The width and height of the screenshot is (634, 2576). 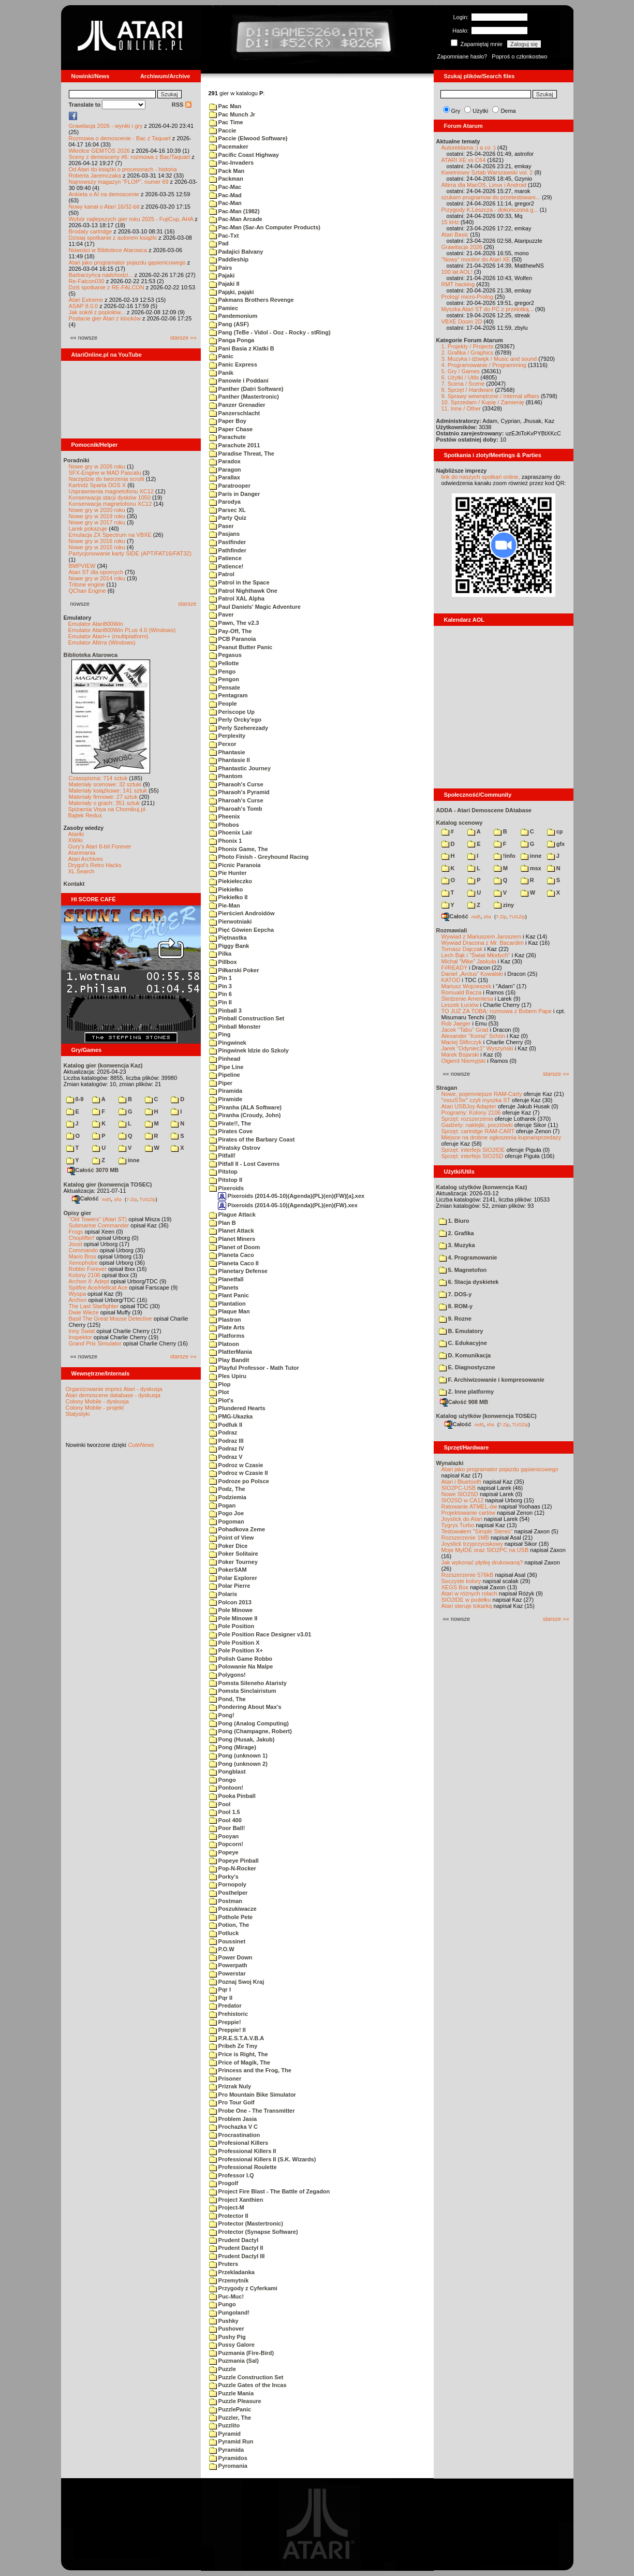 What do you see at coordinates (469, 1593) in the screenshot?
I see `Atari w różnych rolach` at bounding box center [469, 1593].